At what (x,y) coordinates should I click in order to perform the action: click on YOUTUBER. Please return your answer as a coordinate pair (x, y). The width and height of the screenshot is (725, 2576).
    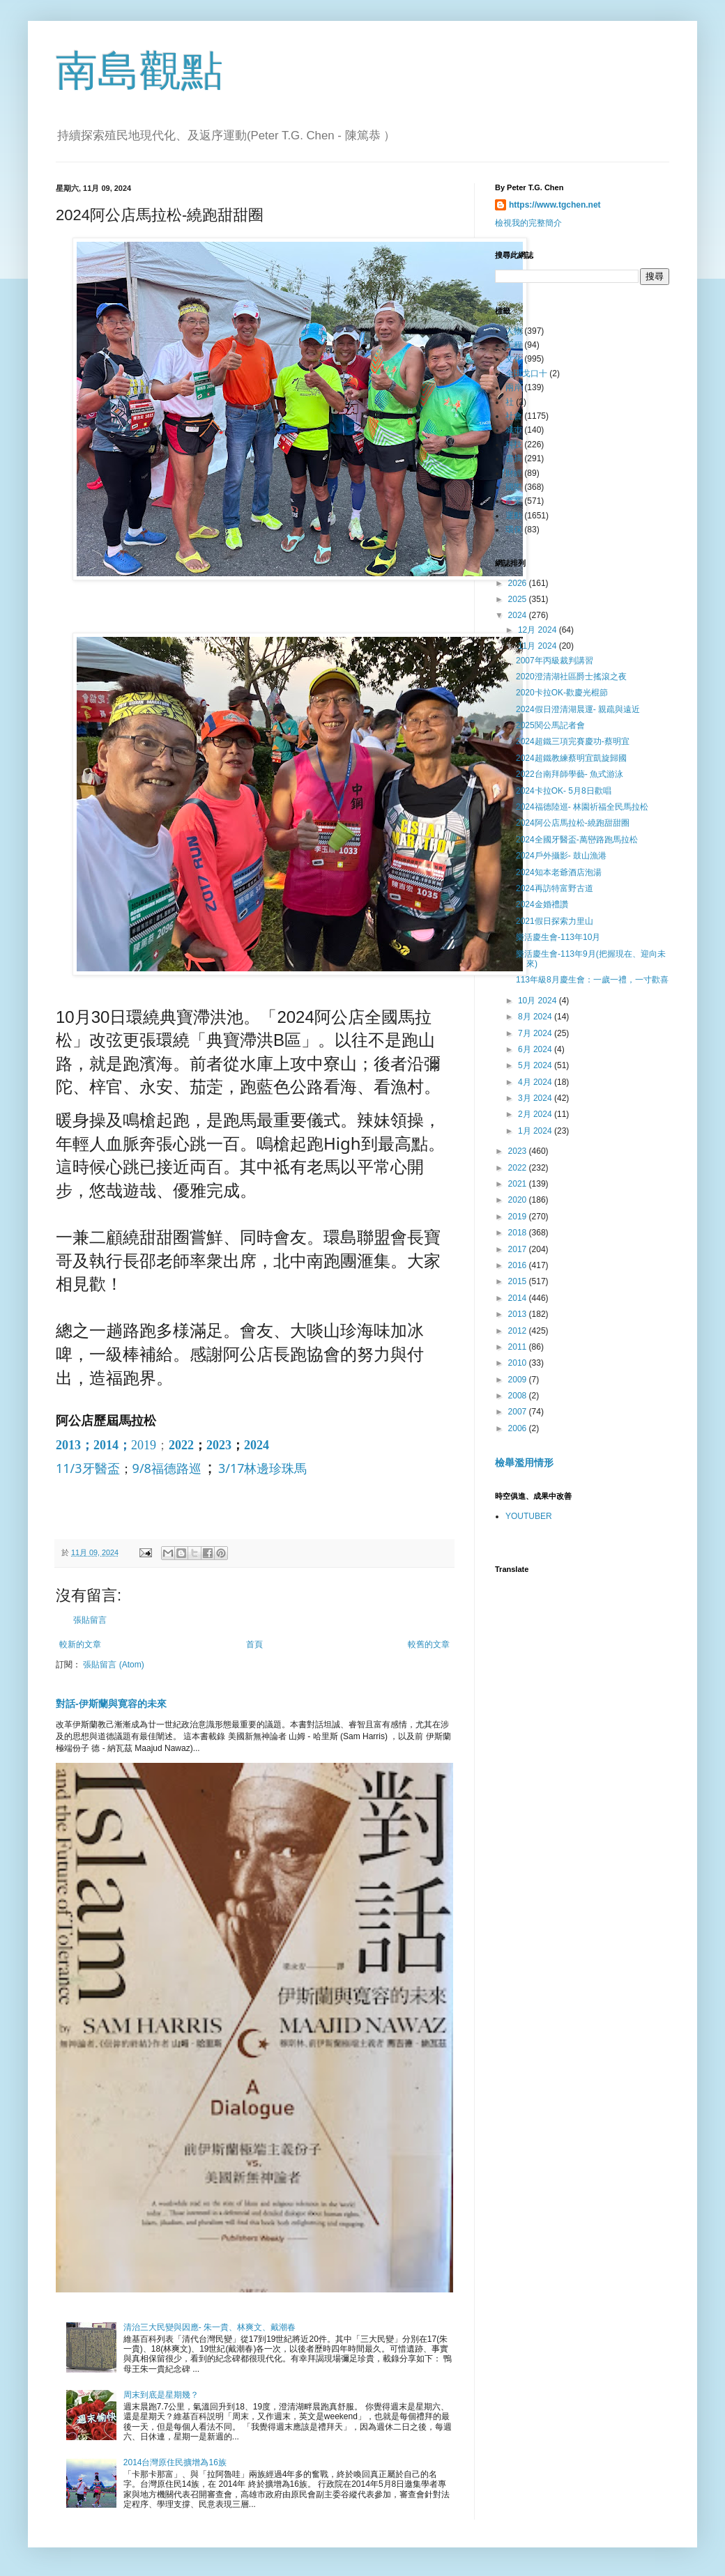
    Looking at the image, I should click on (528, 1516).